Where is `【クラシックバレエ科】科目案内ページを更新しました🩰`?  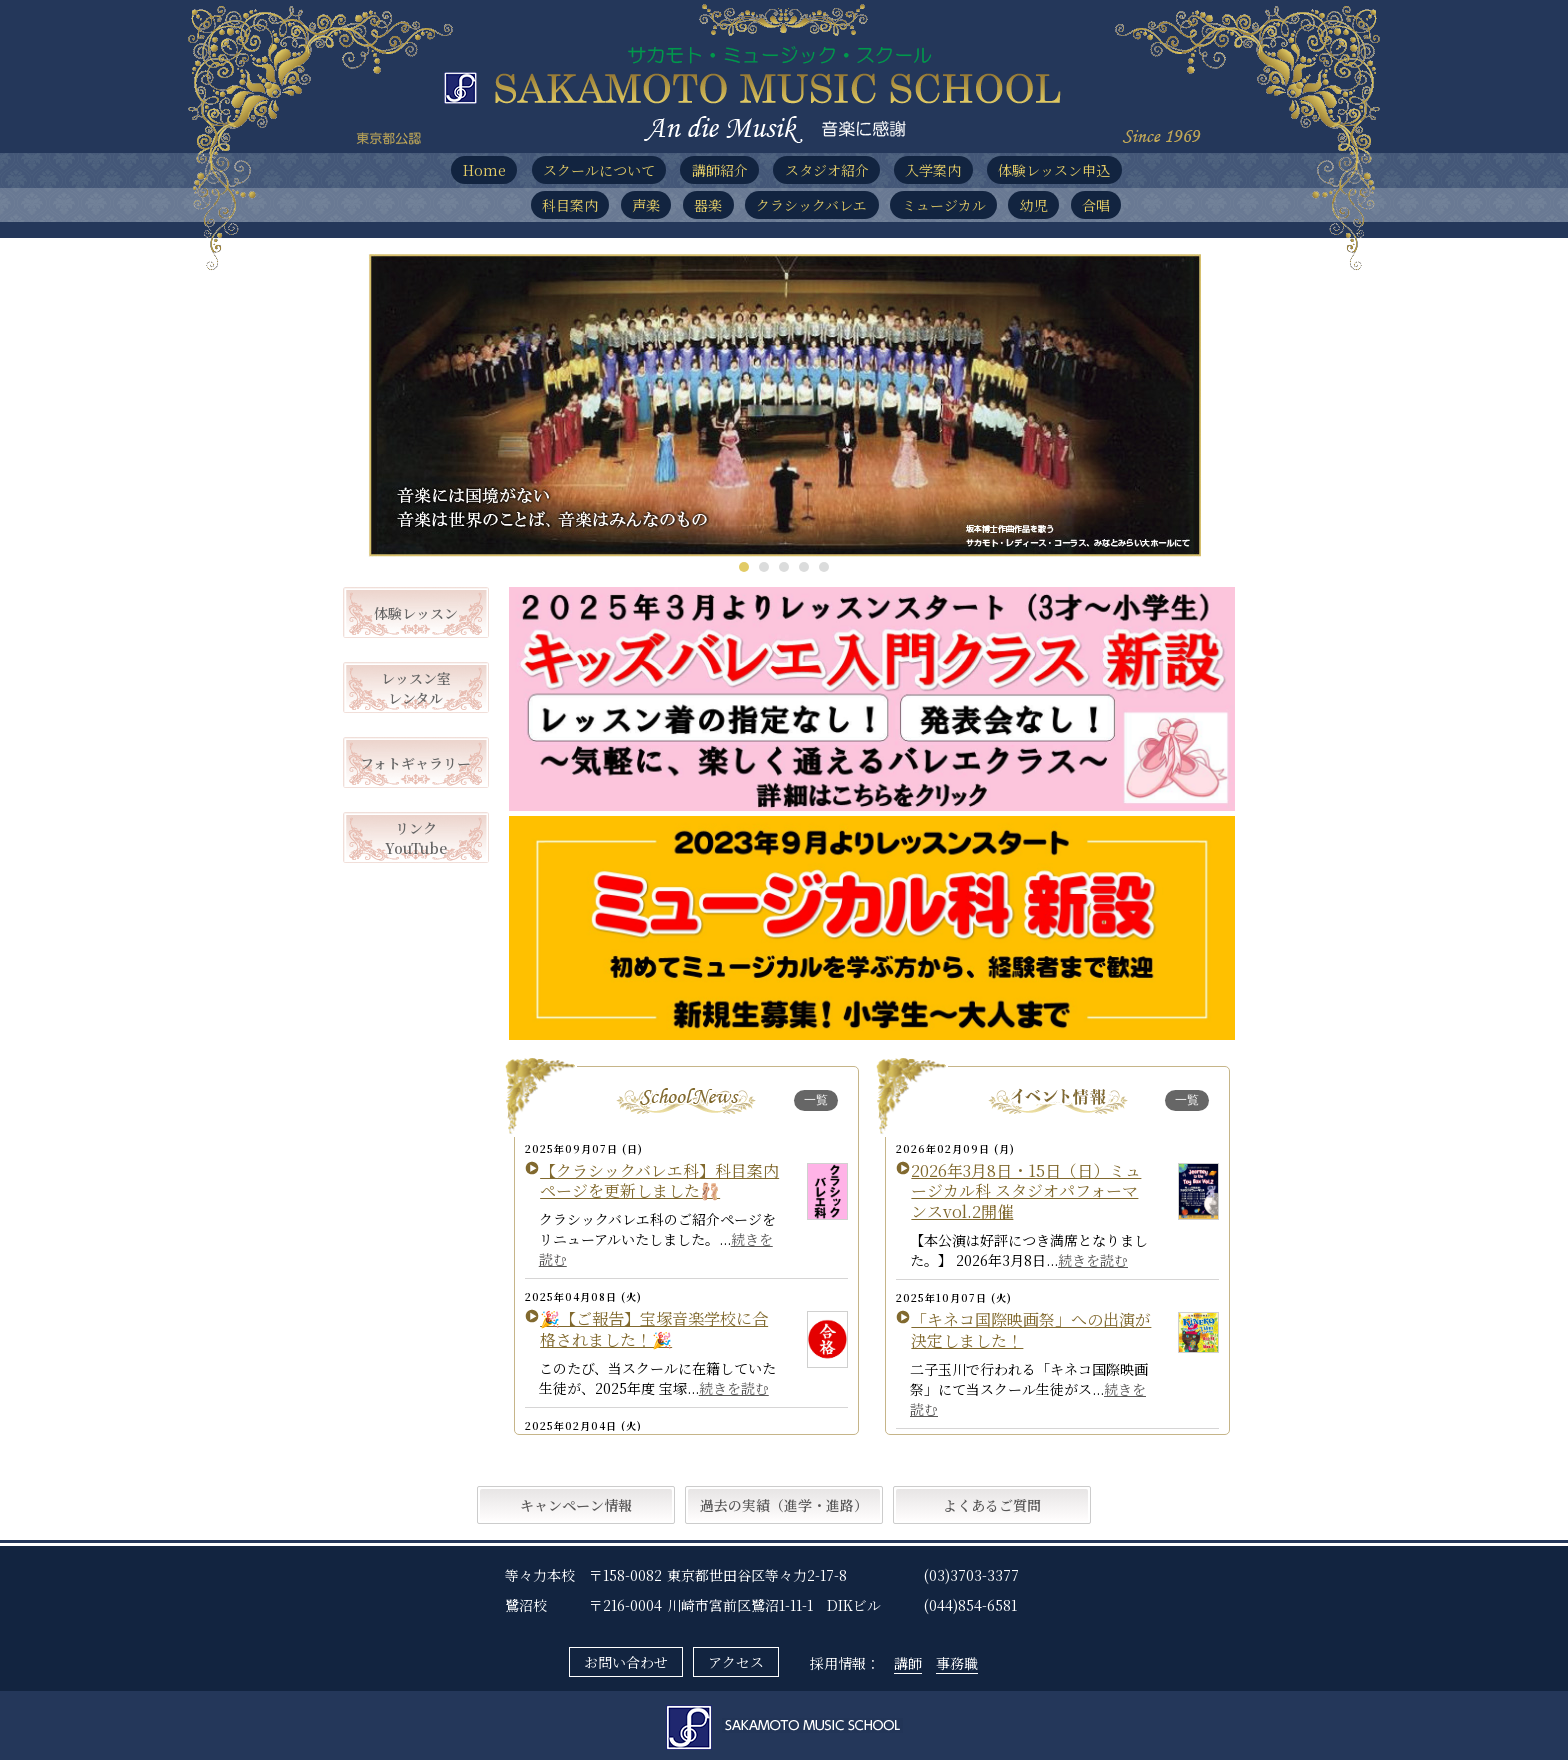
【クラシックバレエ科】科目案内ページを更新しました🩰 is located at coordinates (659, 1181).